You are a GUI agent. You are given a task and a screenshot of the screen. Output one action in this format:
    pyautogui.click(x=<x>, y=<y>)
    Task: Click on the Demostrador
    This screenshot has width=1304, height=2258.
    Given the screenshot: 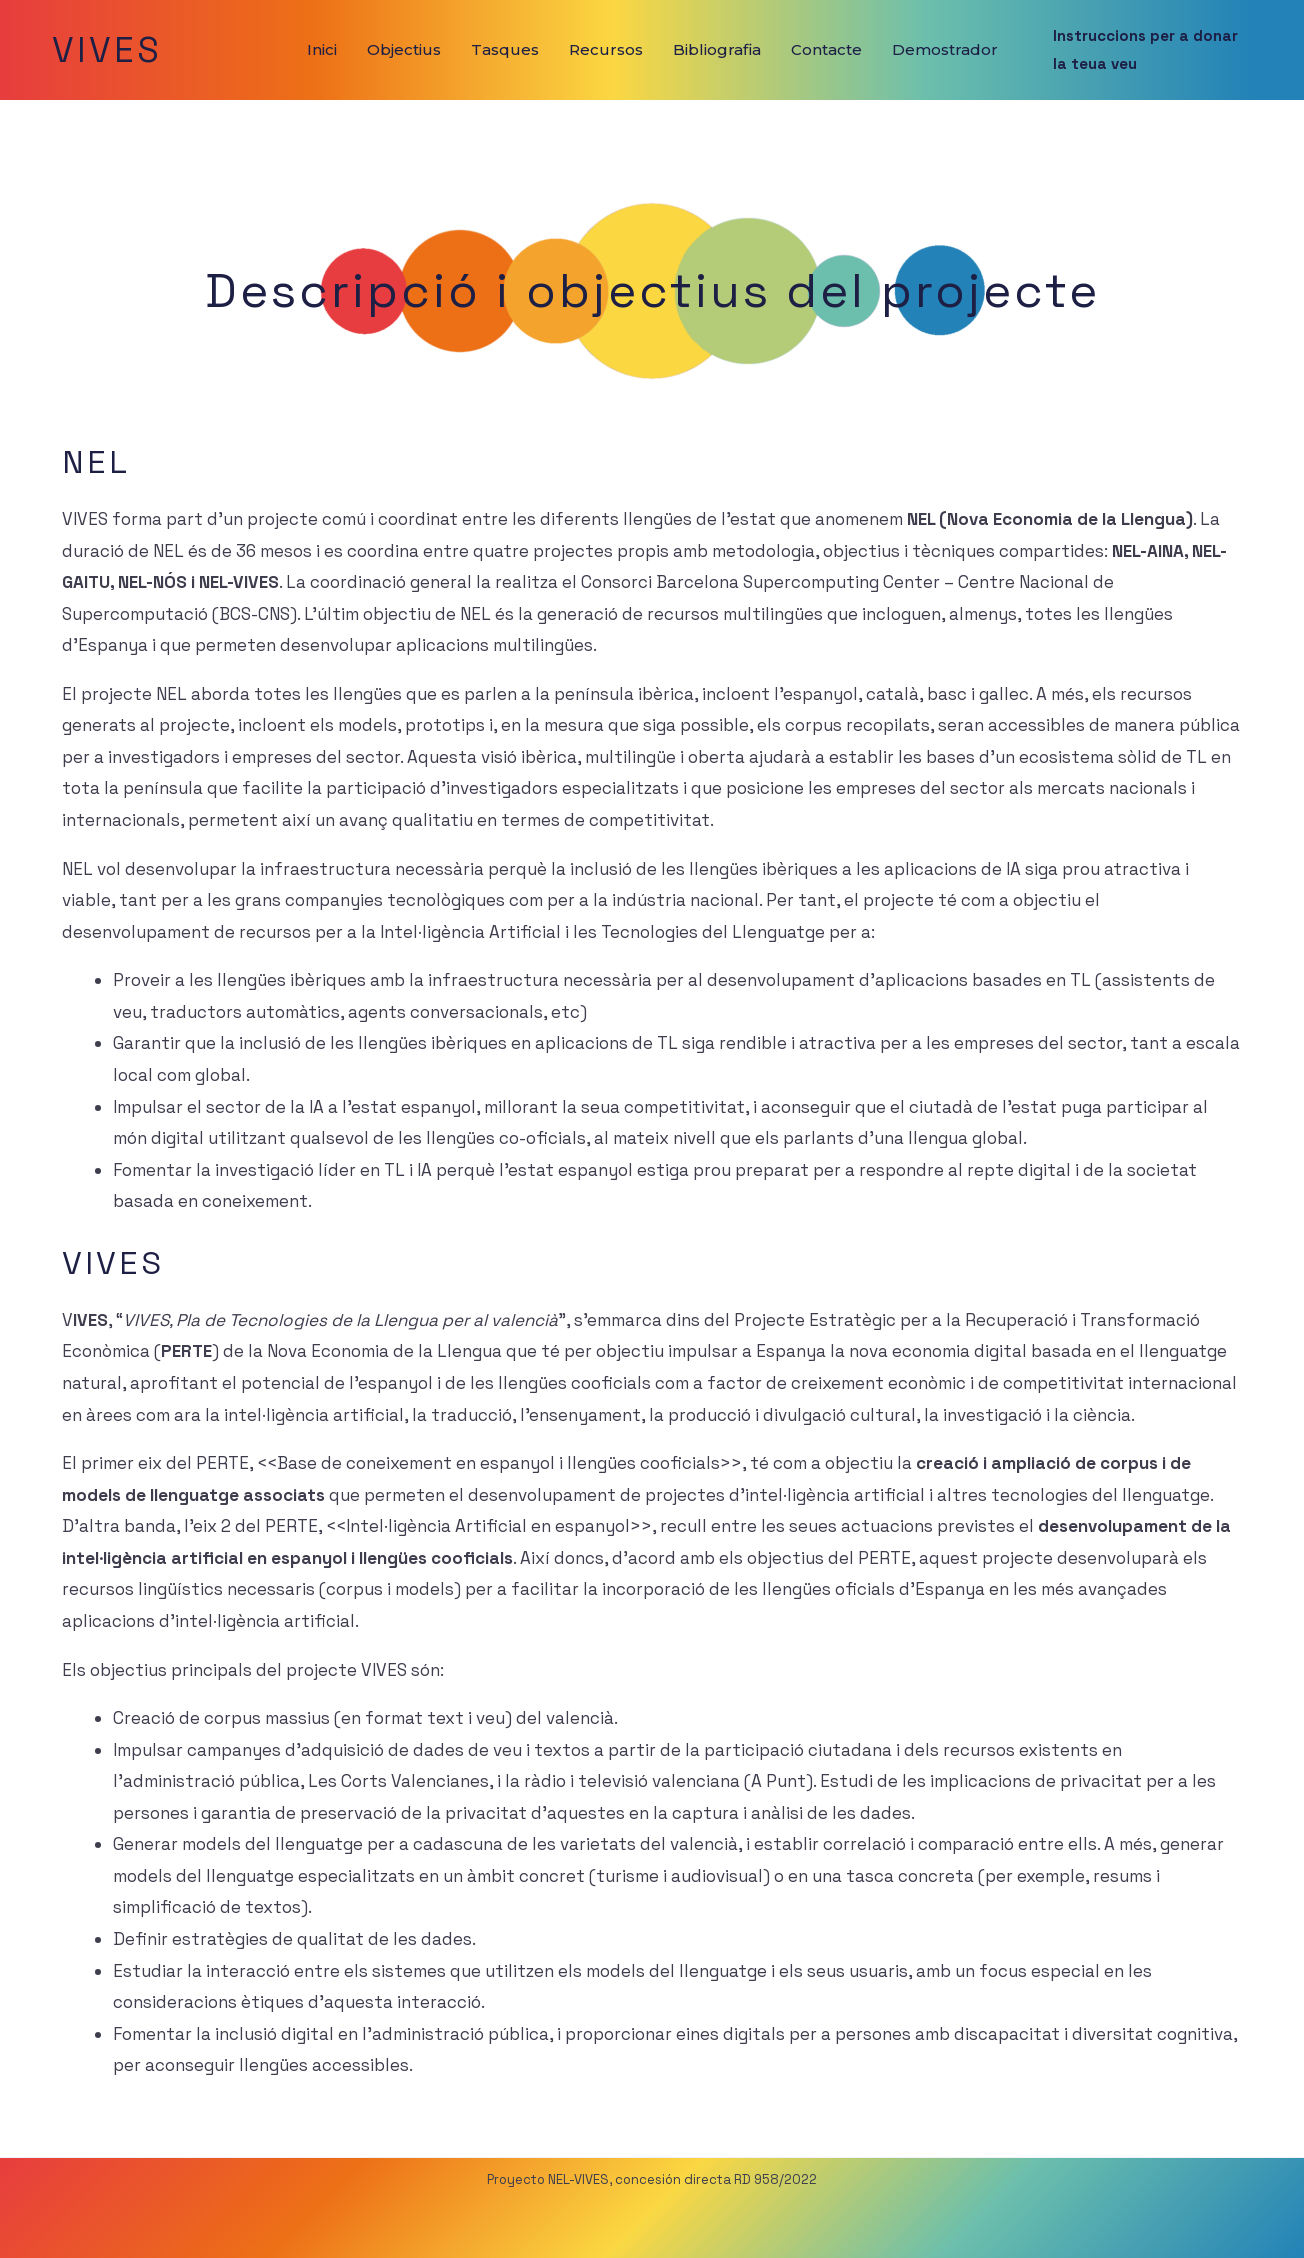 What is the action you would take?
    pyautogui.click(x=945, y=49)
    